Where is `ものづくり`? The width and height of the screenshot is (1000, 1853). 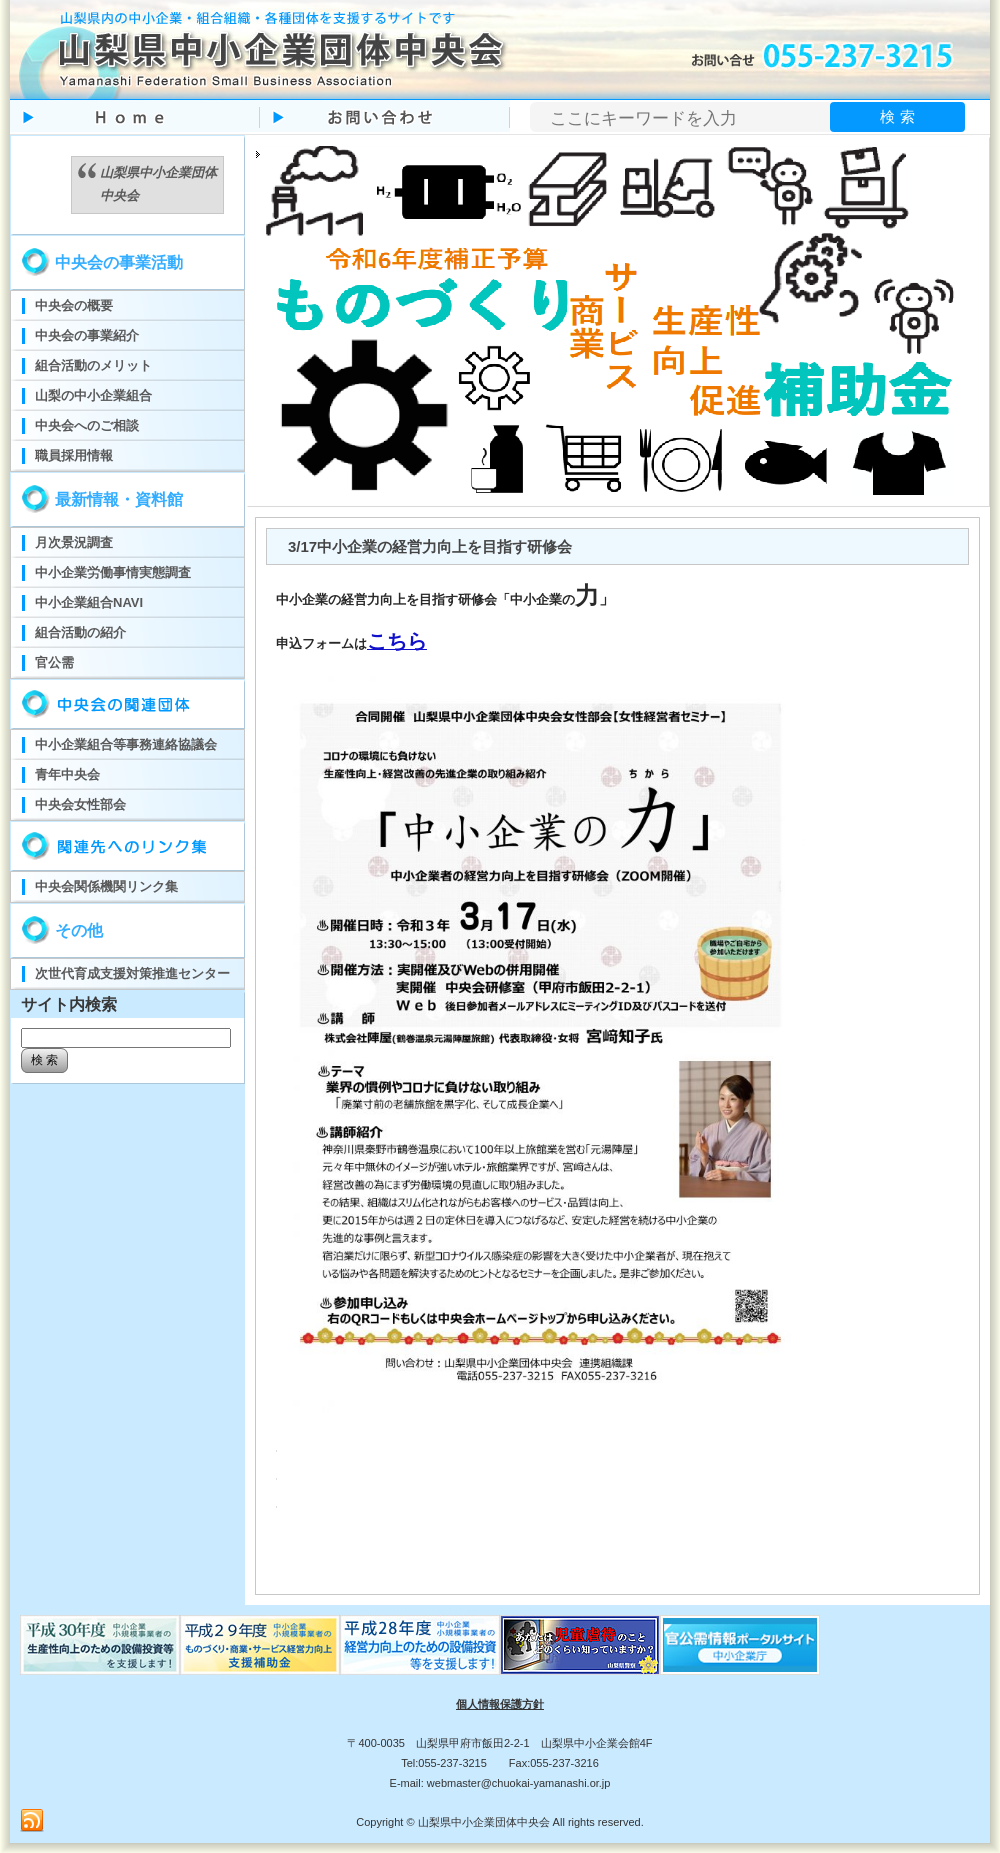 ものづくり is located at coordinates (100, 1645).